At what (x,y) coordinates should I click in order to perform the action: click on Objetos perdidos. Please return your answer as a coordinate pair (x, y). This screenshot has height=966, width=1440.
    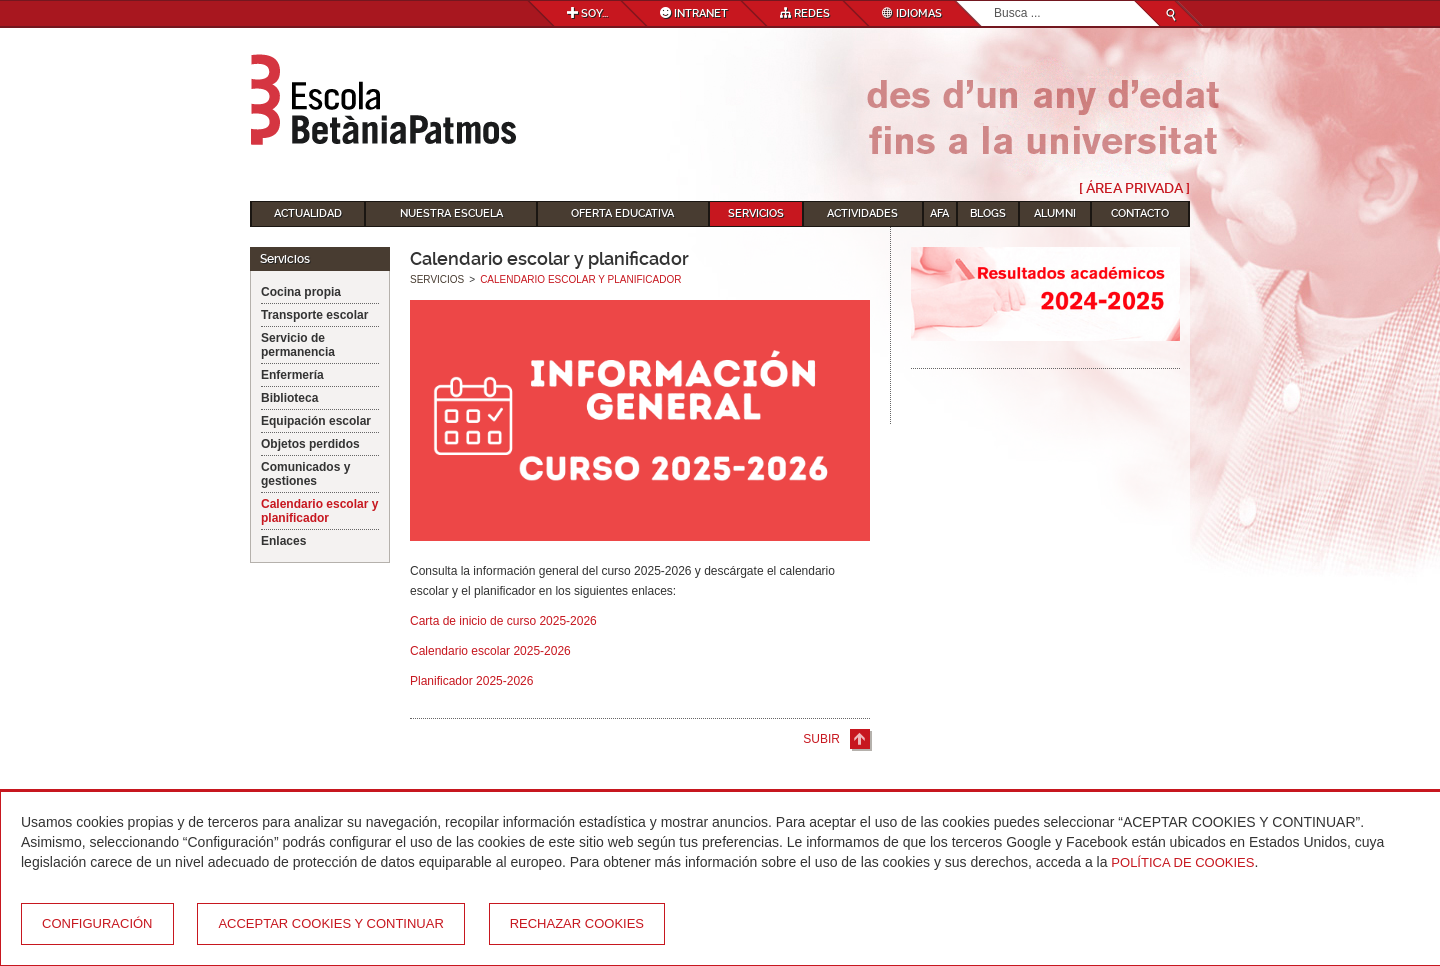
    Looking at the image, I should click on (310, 444).